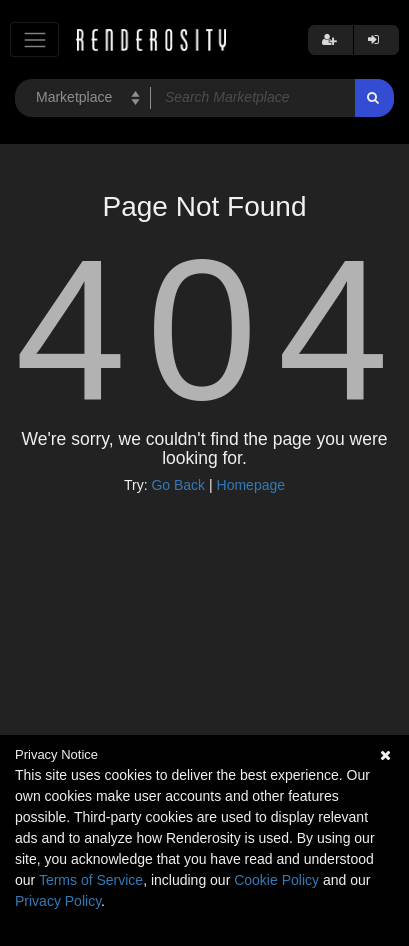 Image resolution: width=409 pixels, height=946 pixels. What do you see at coordinates (251, 485) in the screenshot?
I see `Homepage` at bounding box center [251, 485].